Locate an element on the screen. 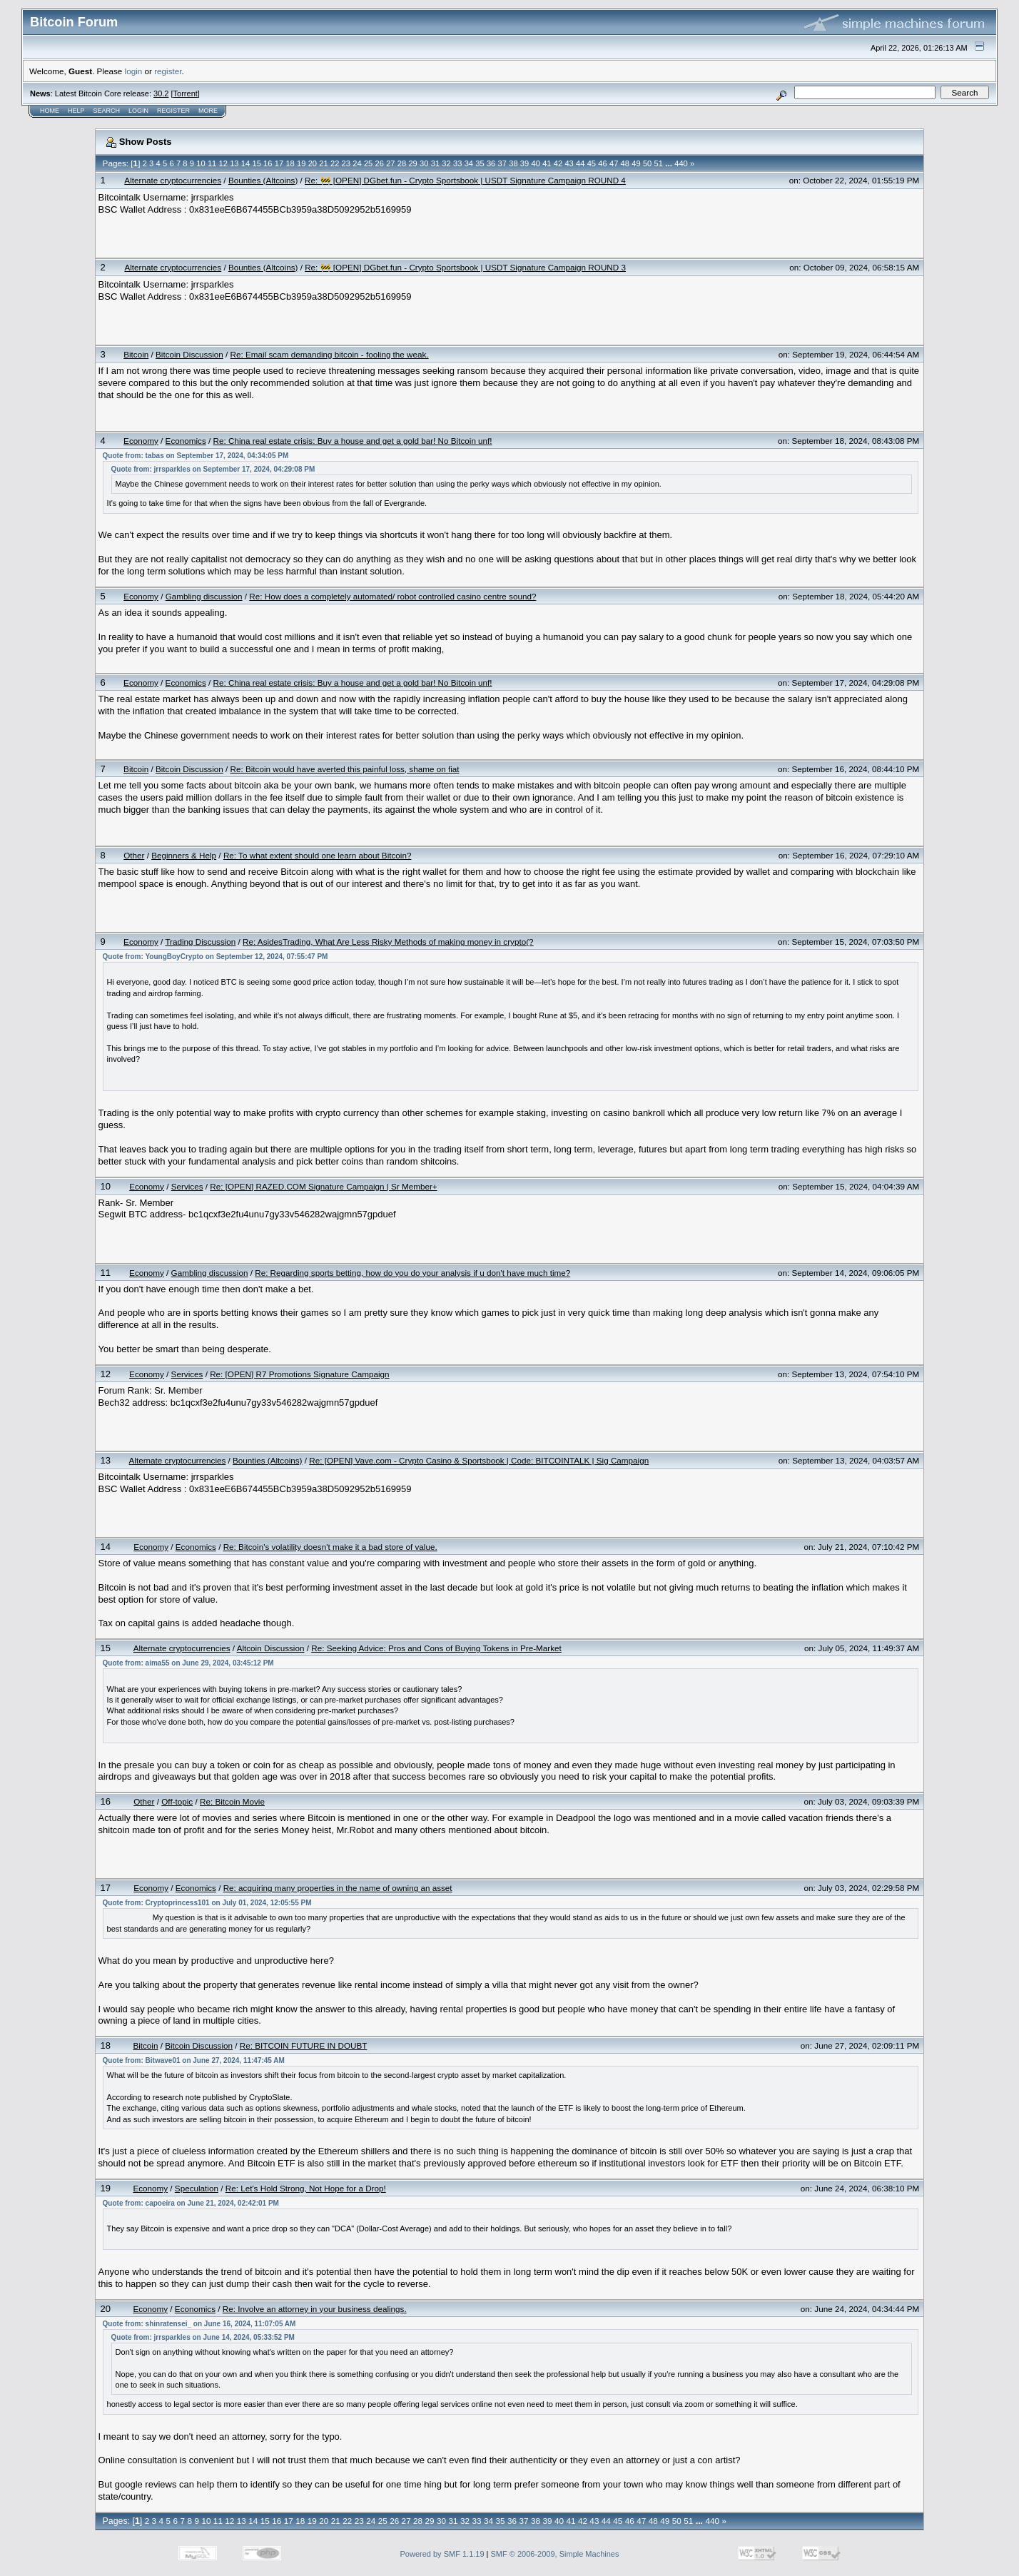 The image size is (1019, 2576). 50 is located at coordinates (647, 163).